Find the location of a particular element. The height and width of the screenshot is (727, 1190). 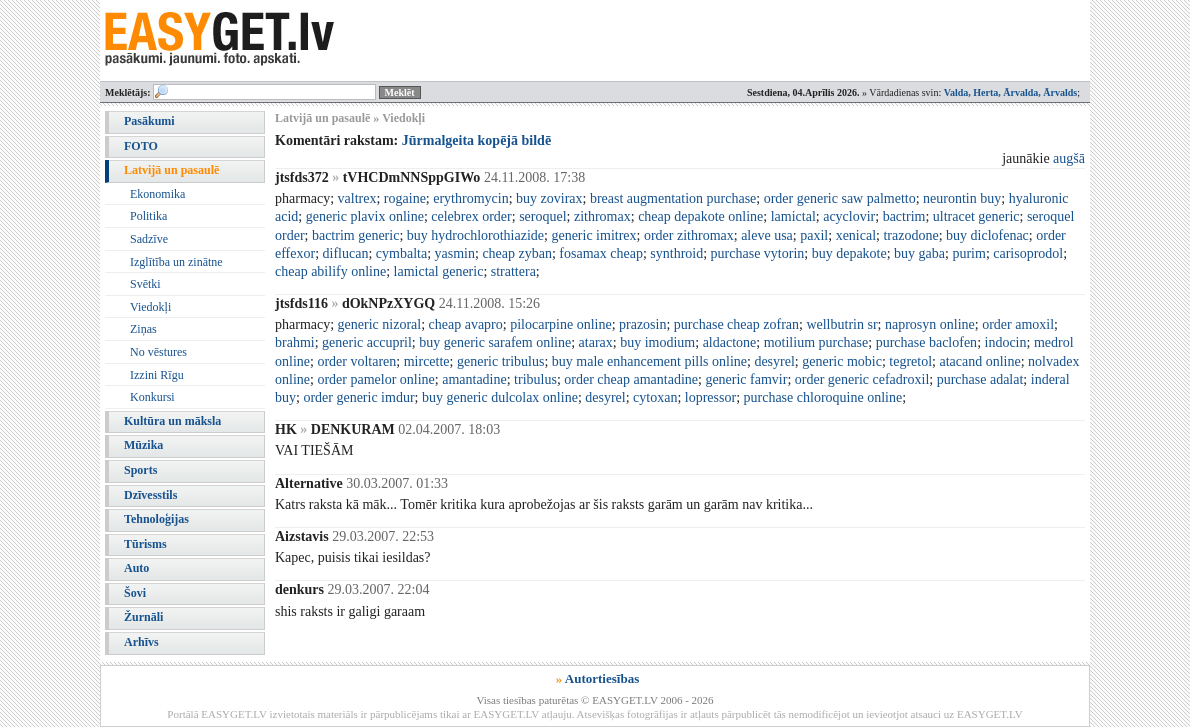

lopressor is located at coordinates (710, 397).